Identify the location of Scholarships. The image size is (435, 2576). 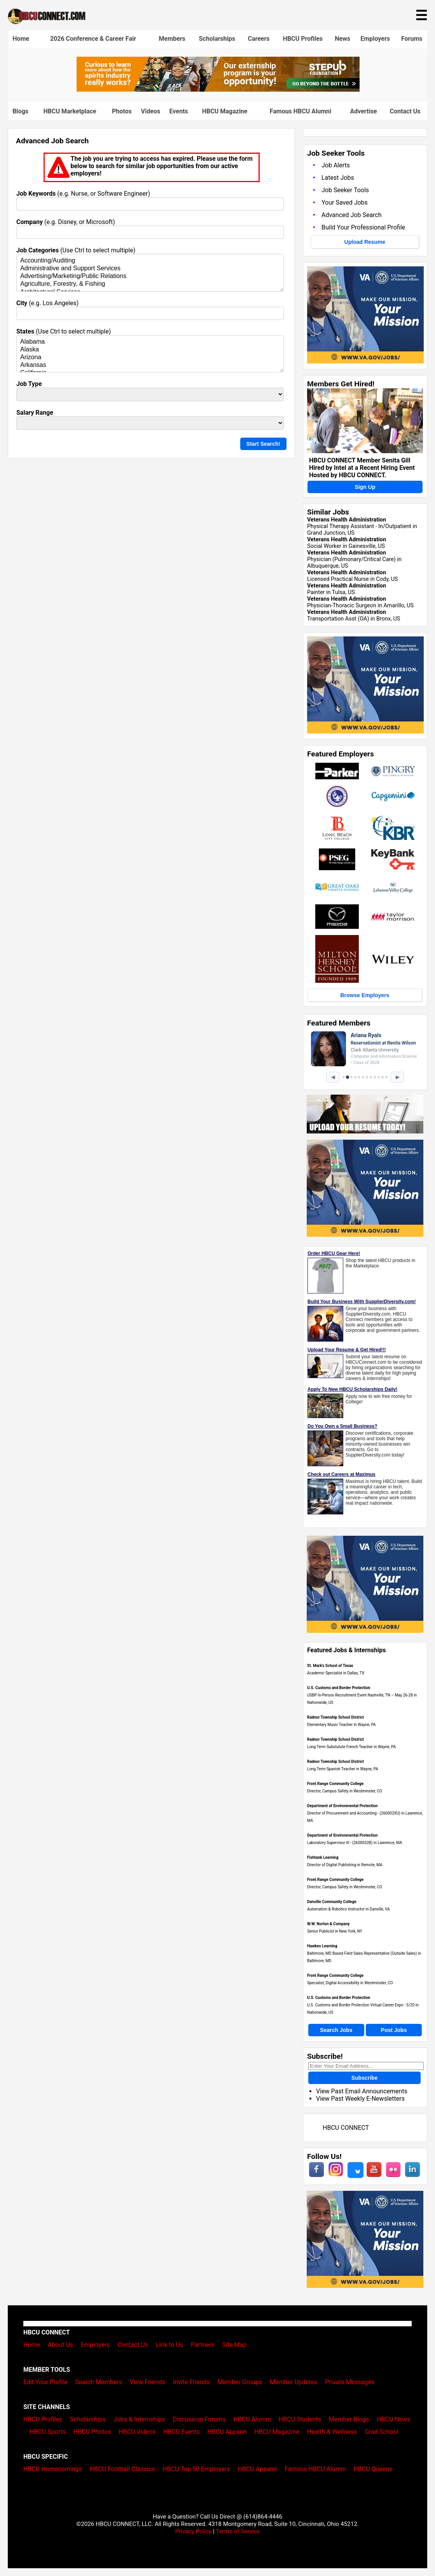
(217, 38).